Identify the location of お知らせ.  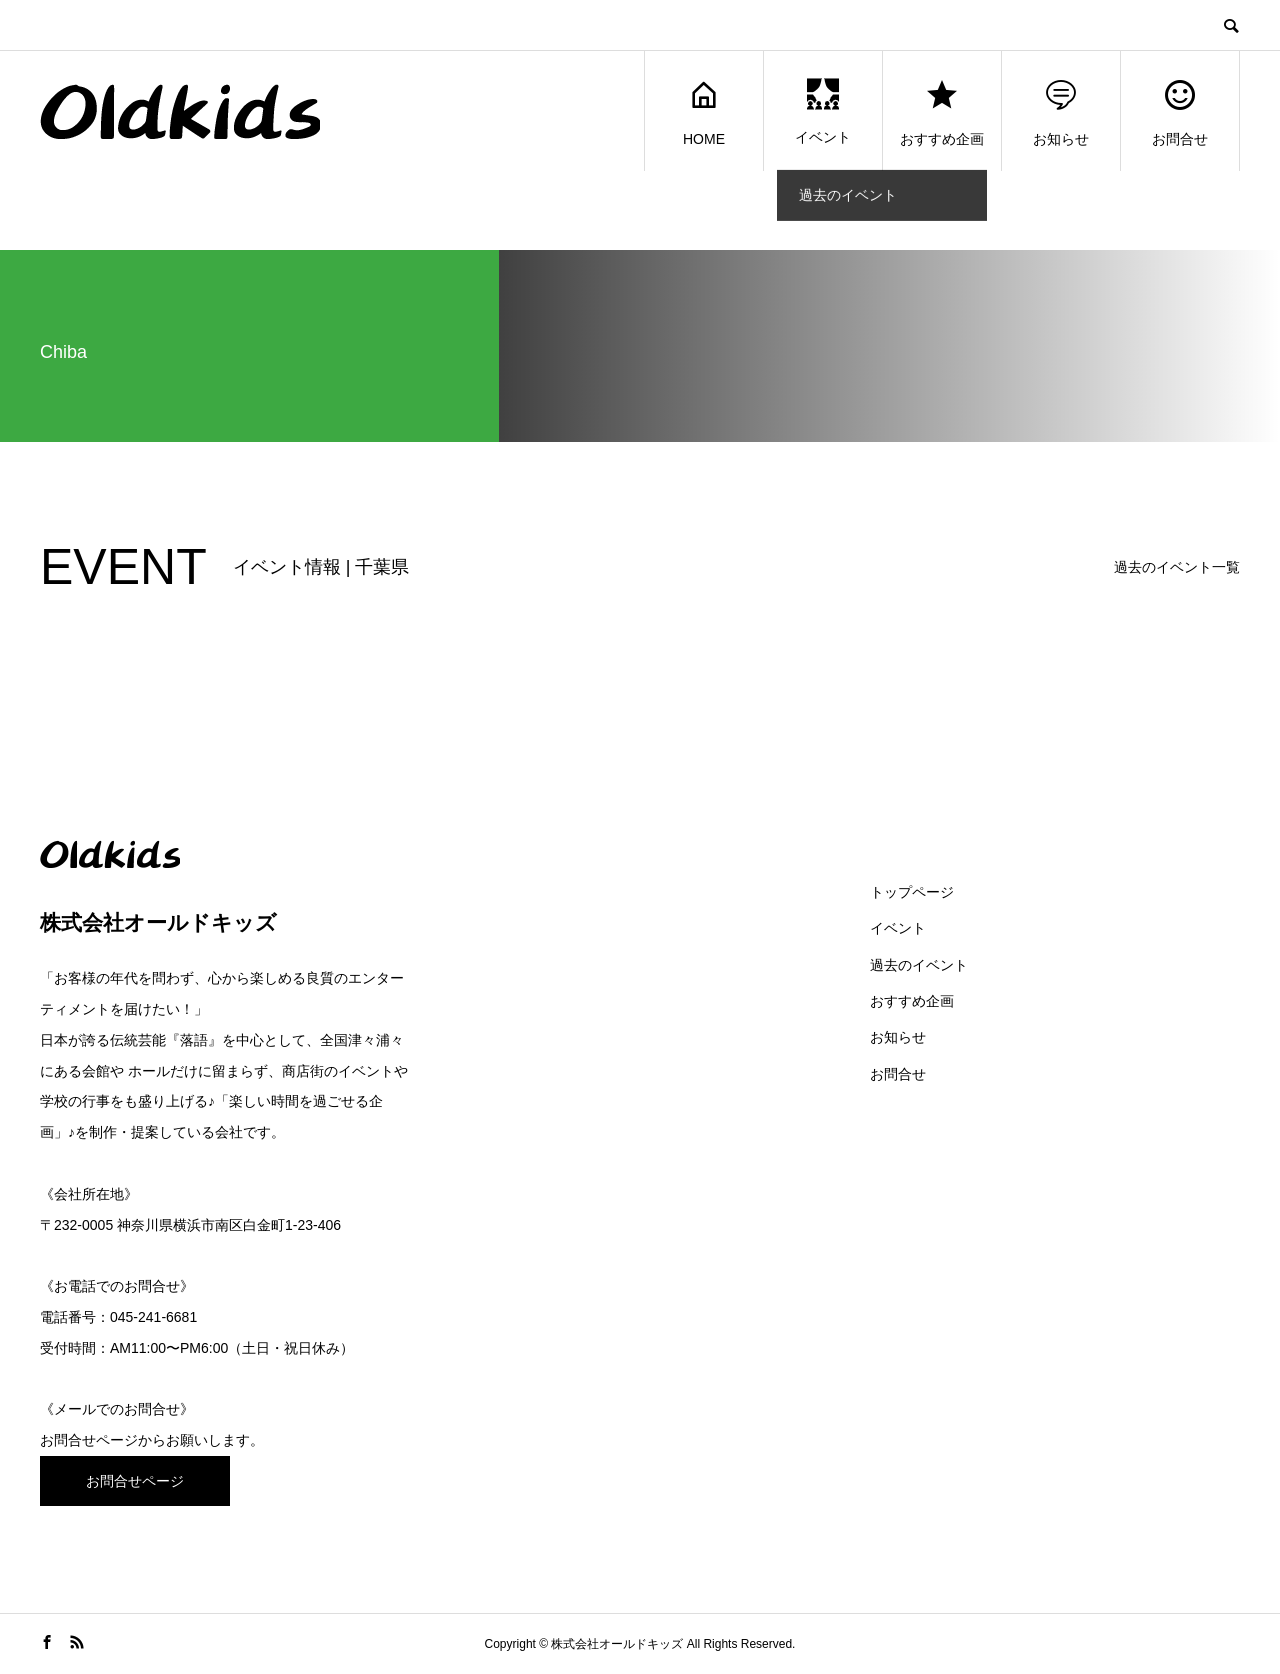
(1061, 111).